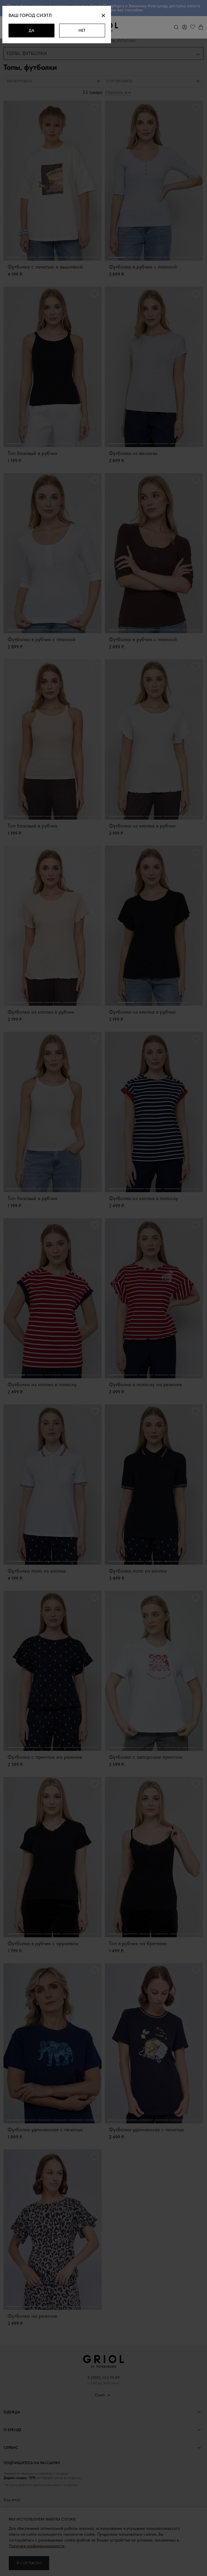  I want to click on [combobox], so click(103, 54).